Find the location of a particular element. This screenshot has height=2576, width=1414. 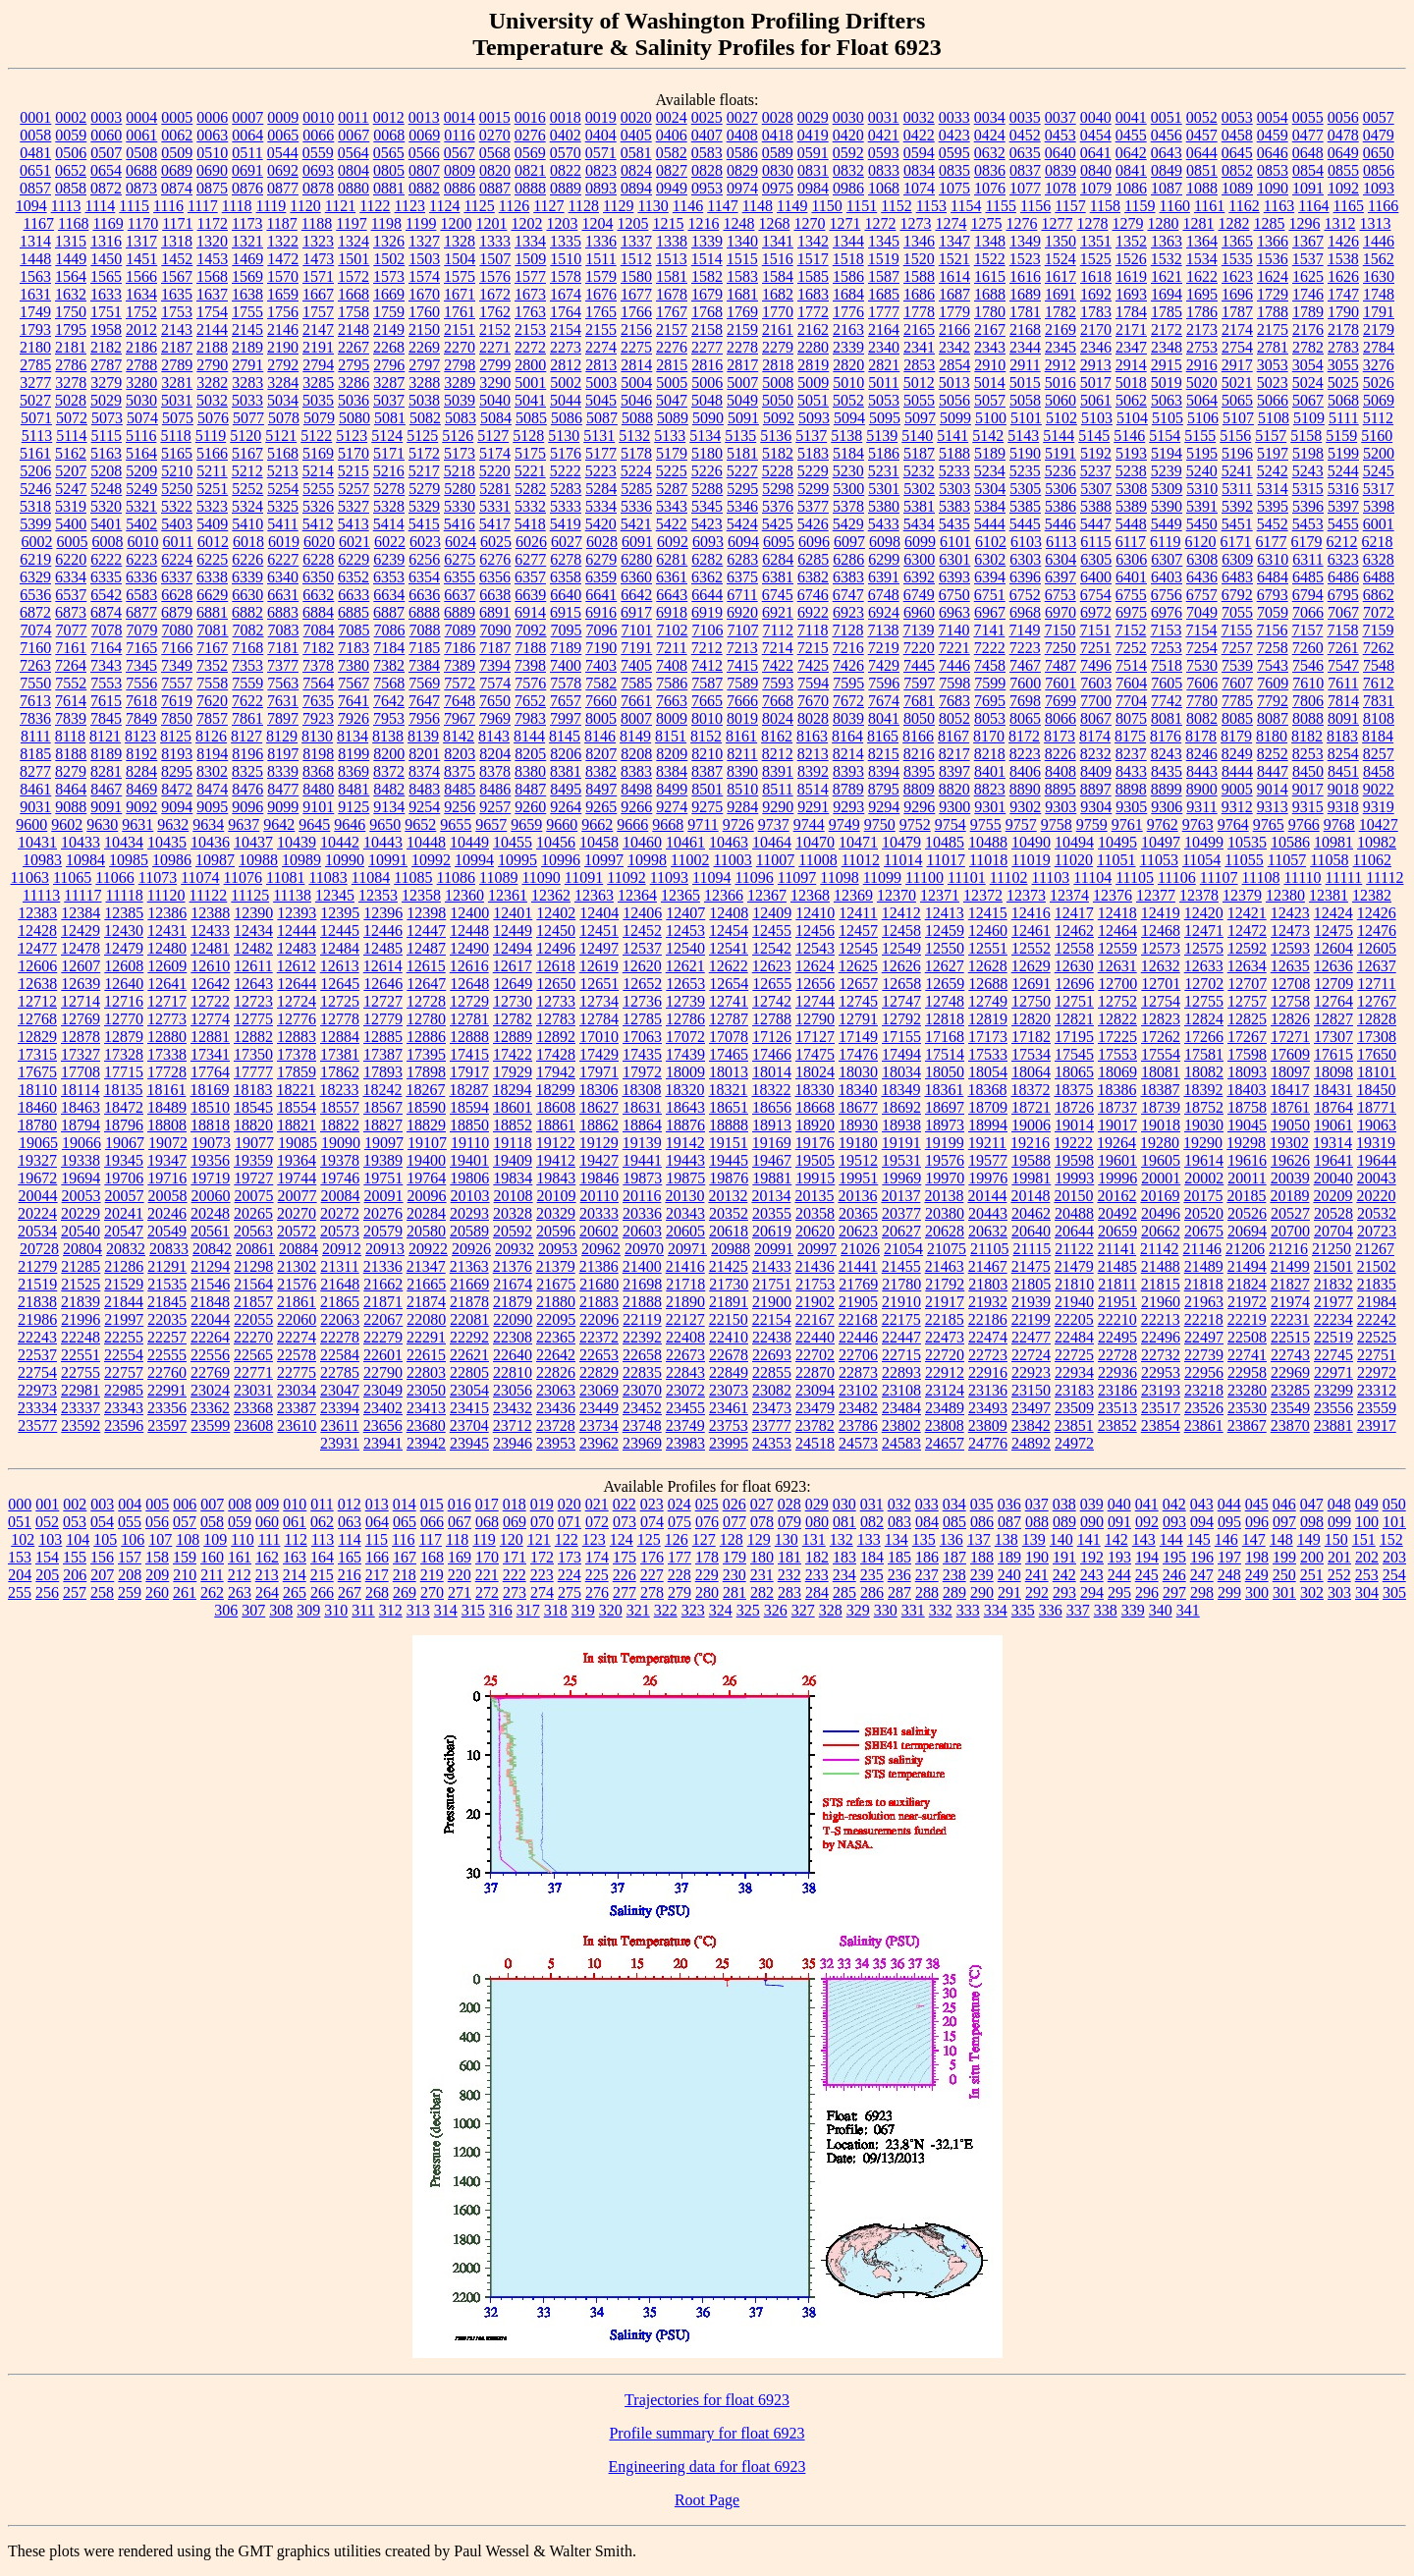

12752 is located at coordinates (1117, 1001).